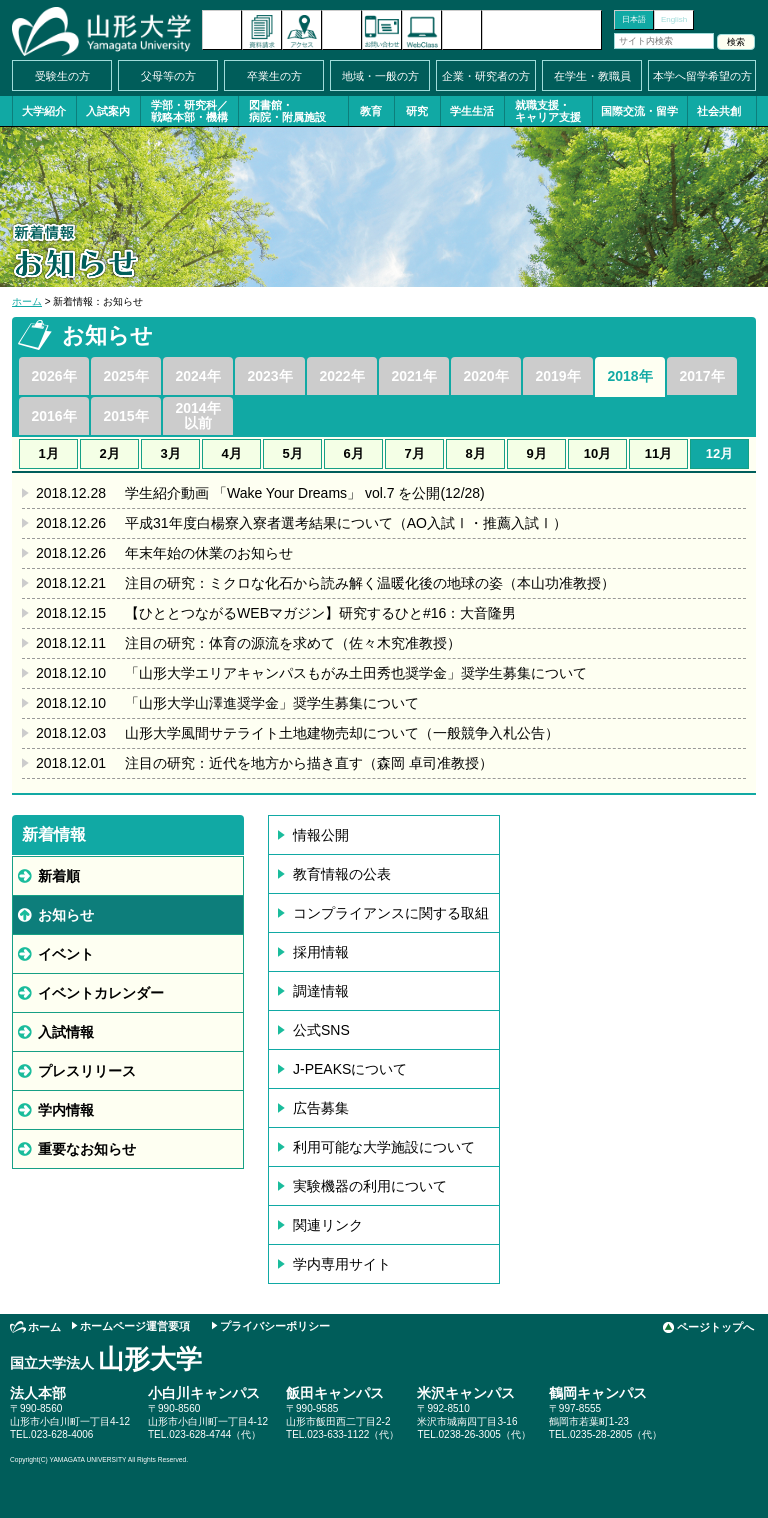 This screenshot has height=1518, width=768. Describe the element at coordinates (87, 1149) in the screenshot. I see `重要なお知らせ` at that location.